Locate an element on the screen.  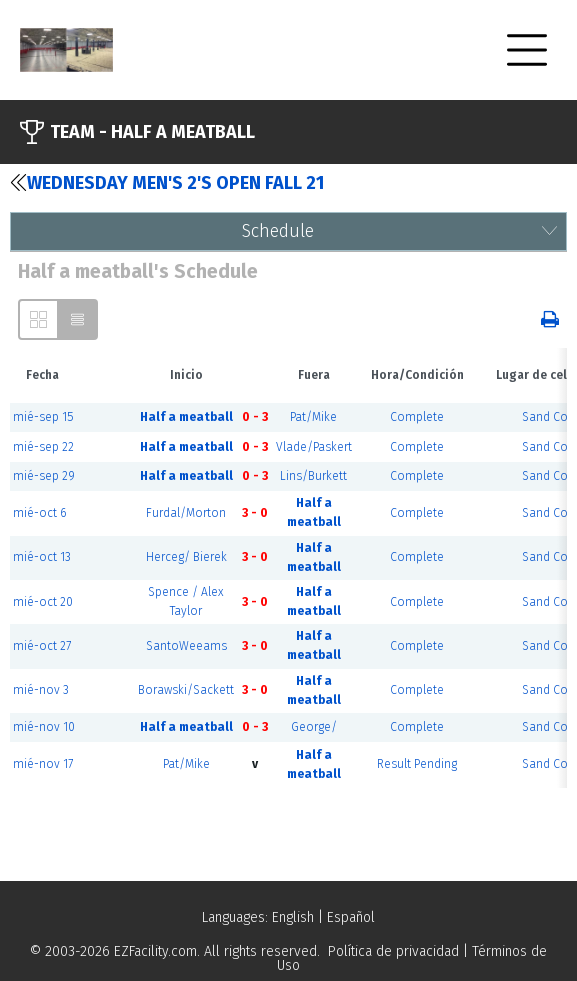
mié-oct 27 is located at coordinates (42, 646).